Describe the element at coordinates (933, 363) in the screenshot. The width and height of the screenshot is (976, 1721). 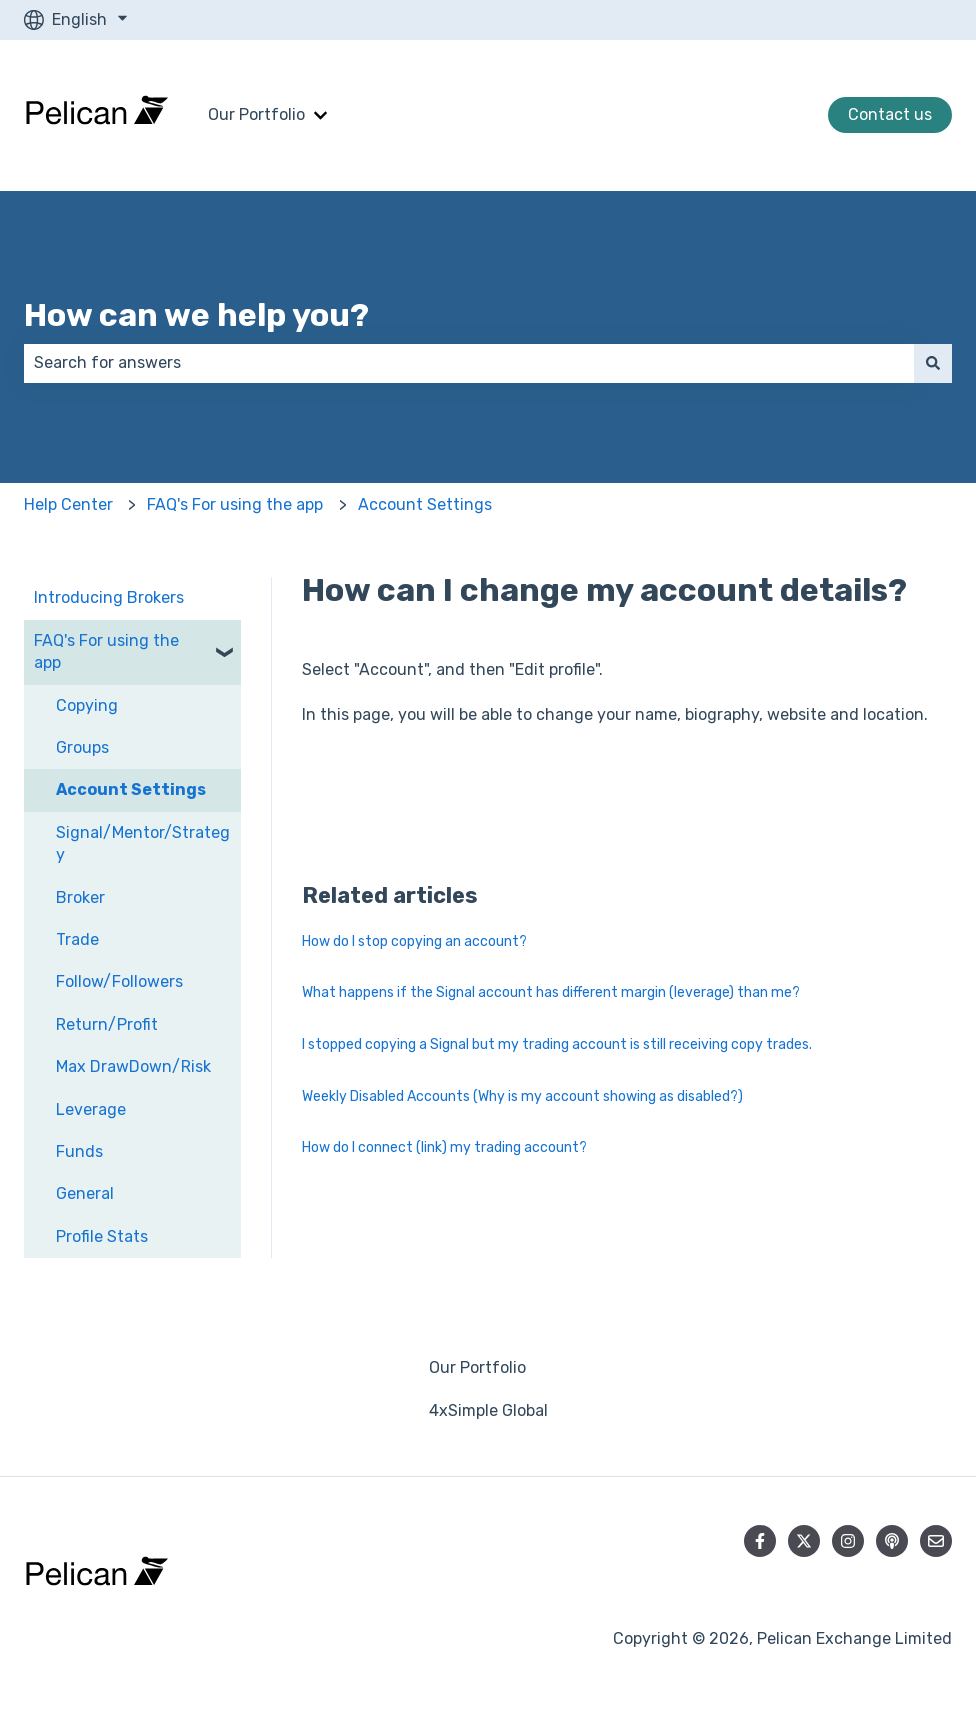
I see `[Search]` at that location.